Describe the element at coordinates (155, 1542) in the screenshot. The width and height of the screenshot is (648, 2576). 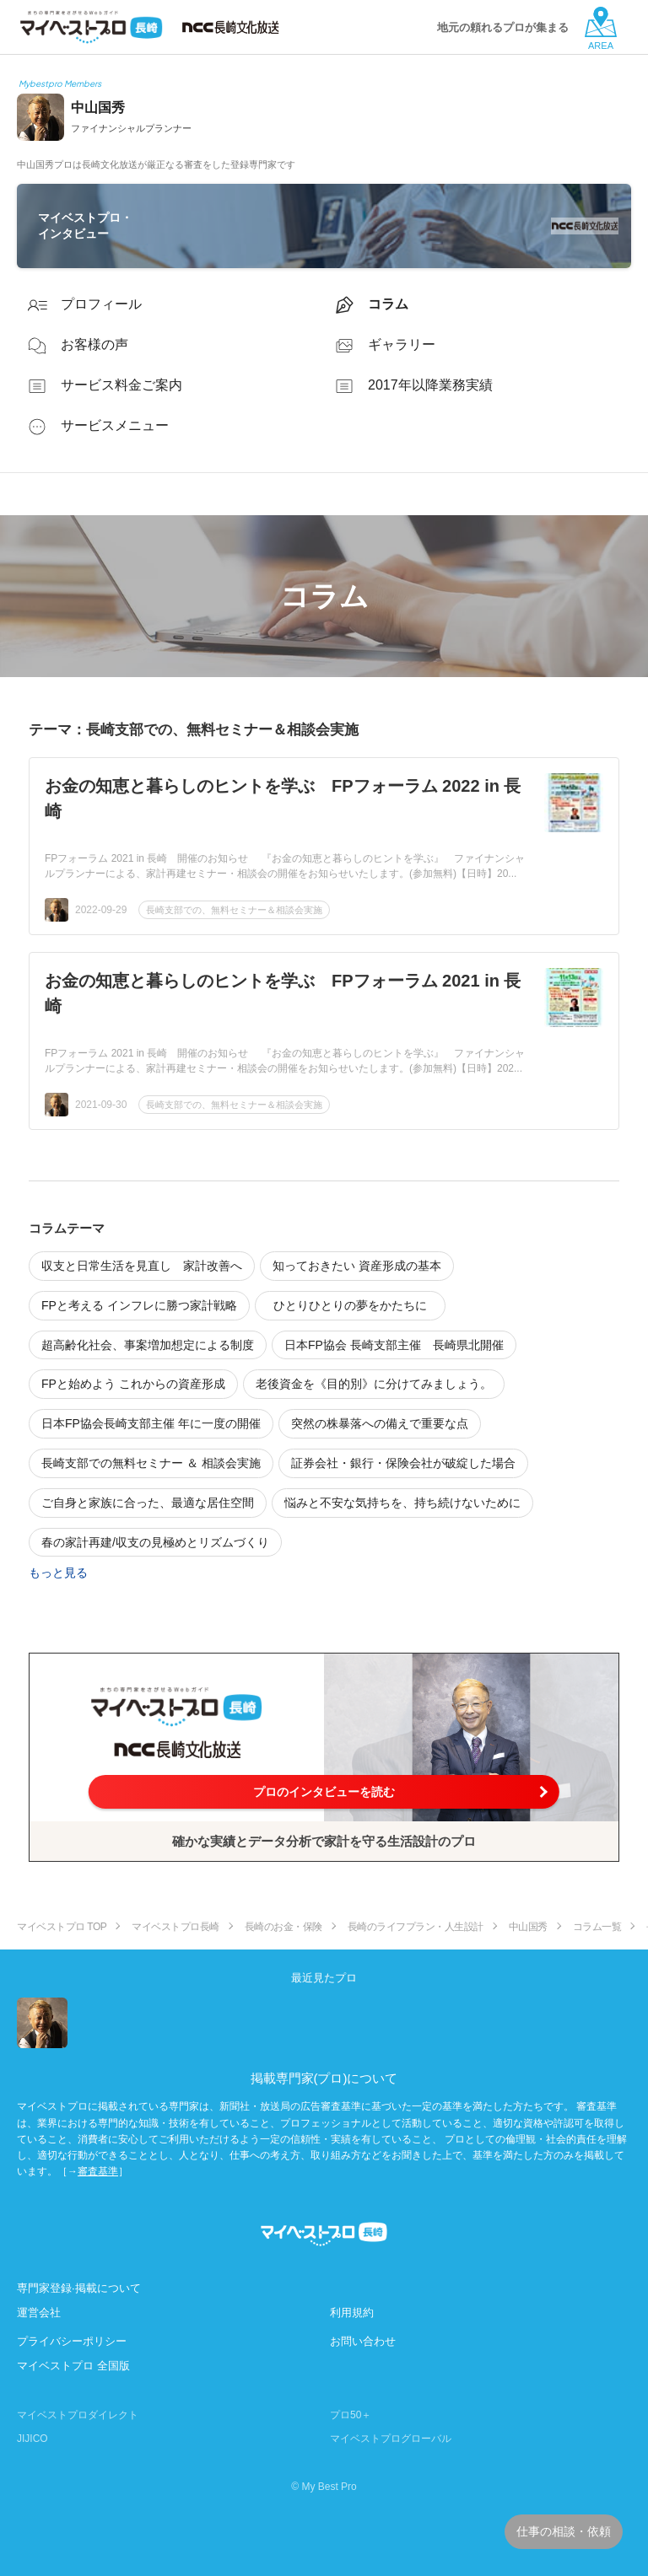
I see `春の家計再建/収支の見極めとリズムづくり` at that location.